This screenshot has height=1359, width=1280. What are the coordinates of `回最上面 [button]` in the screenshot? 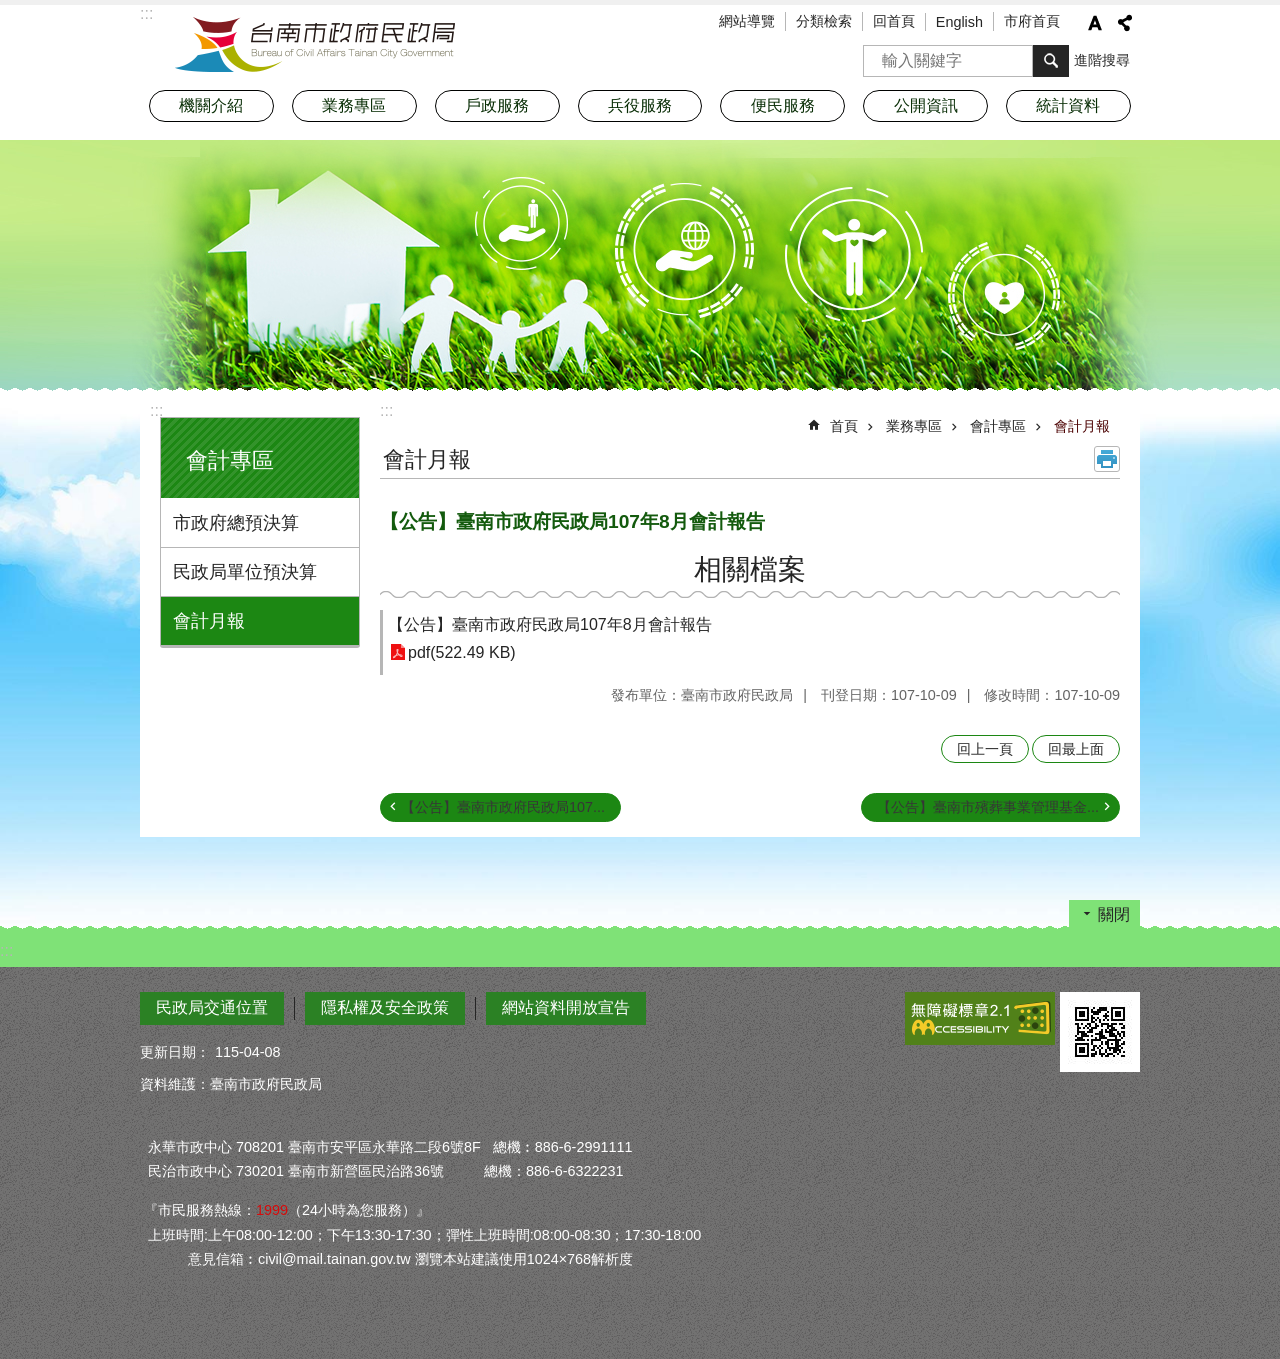 It's located at (1076, 749).